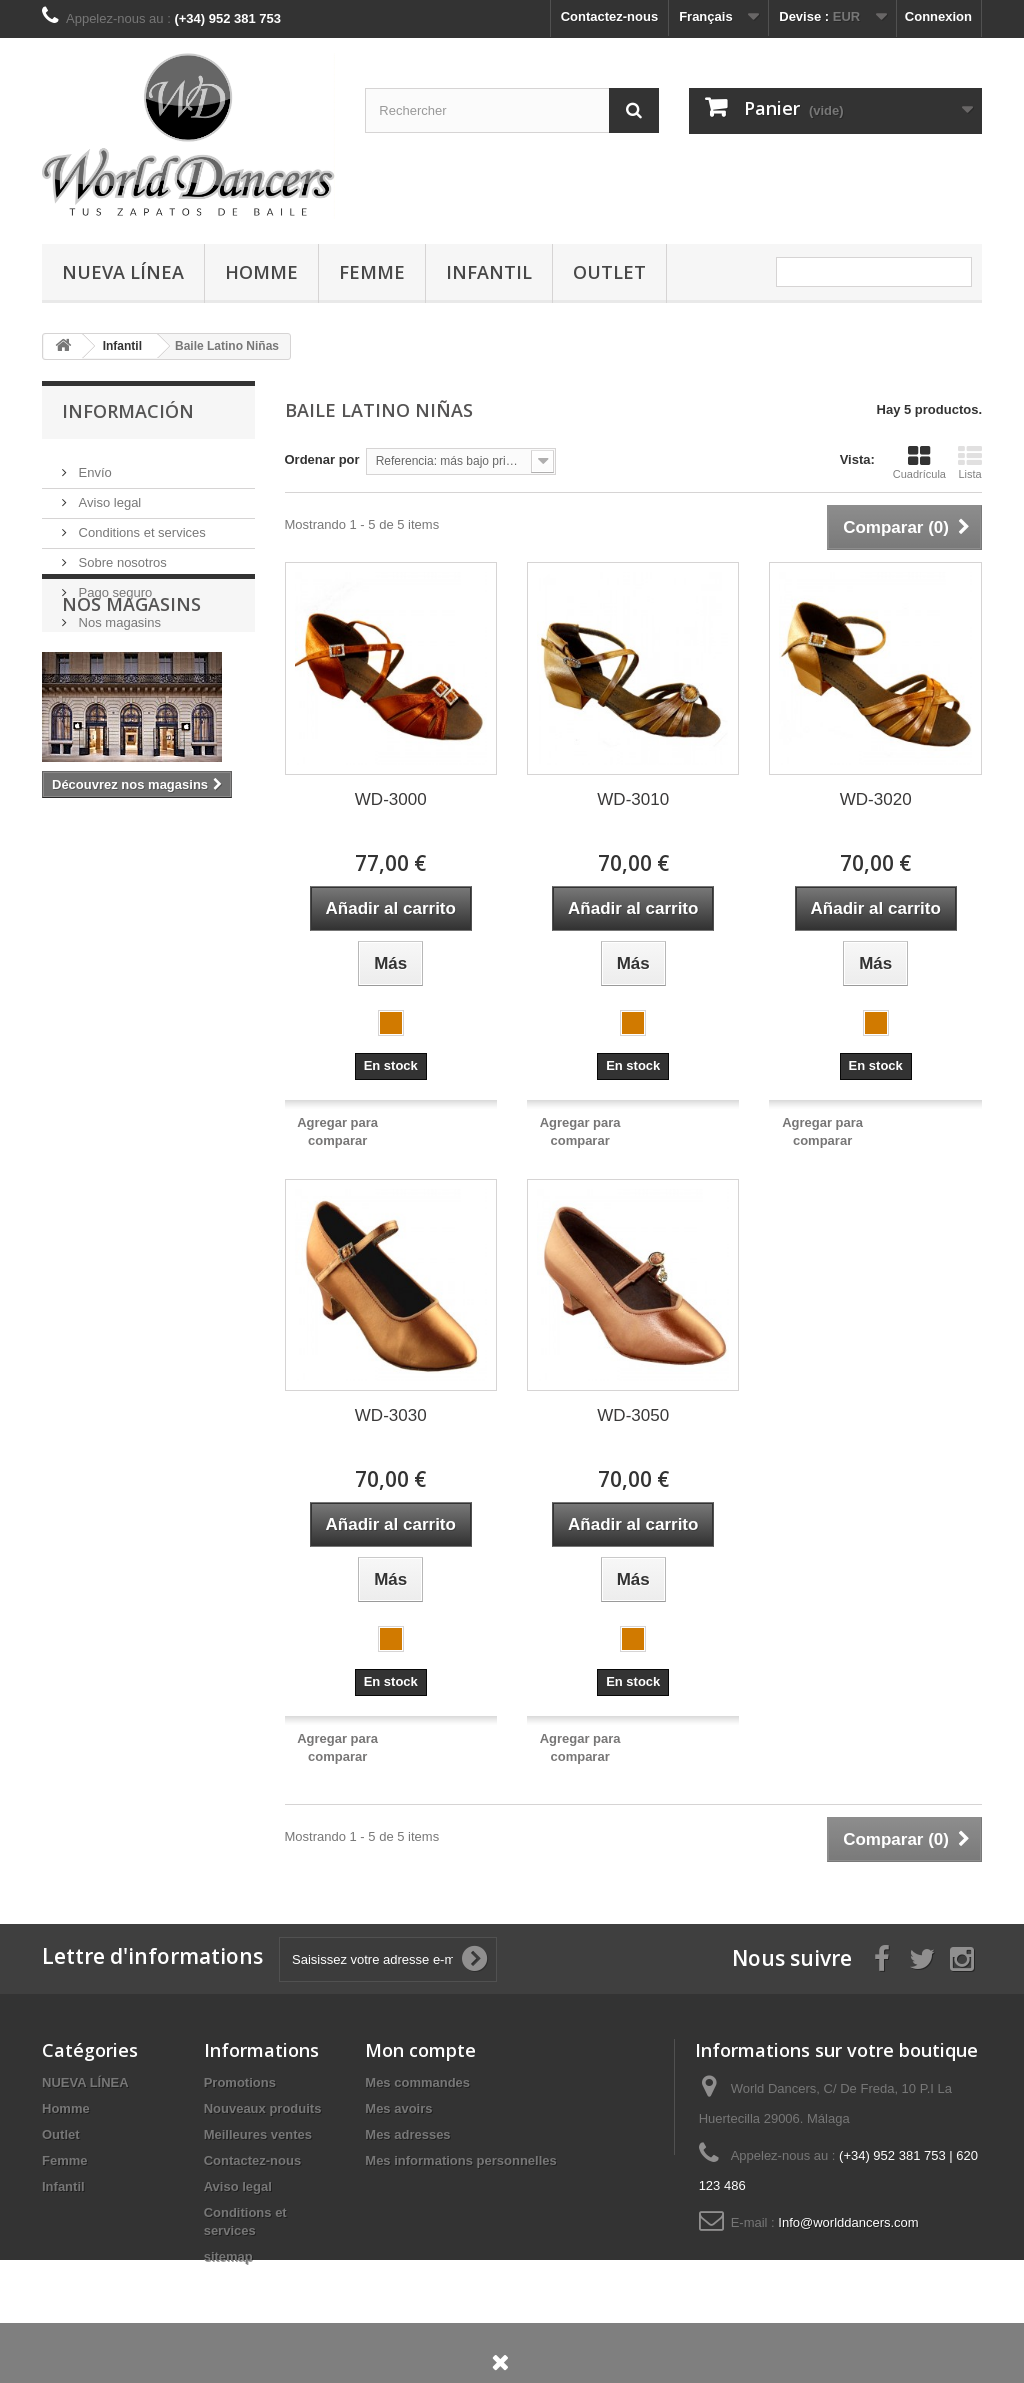 The image size is (1024, 2383). Describe the element at coordinates (876, 799) in the screenshot. I see `WD-3020` at that location.